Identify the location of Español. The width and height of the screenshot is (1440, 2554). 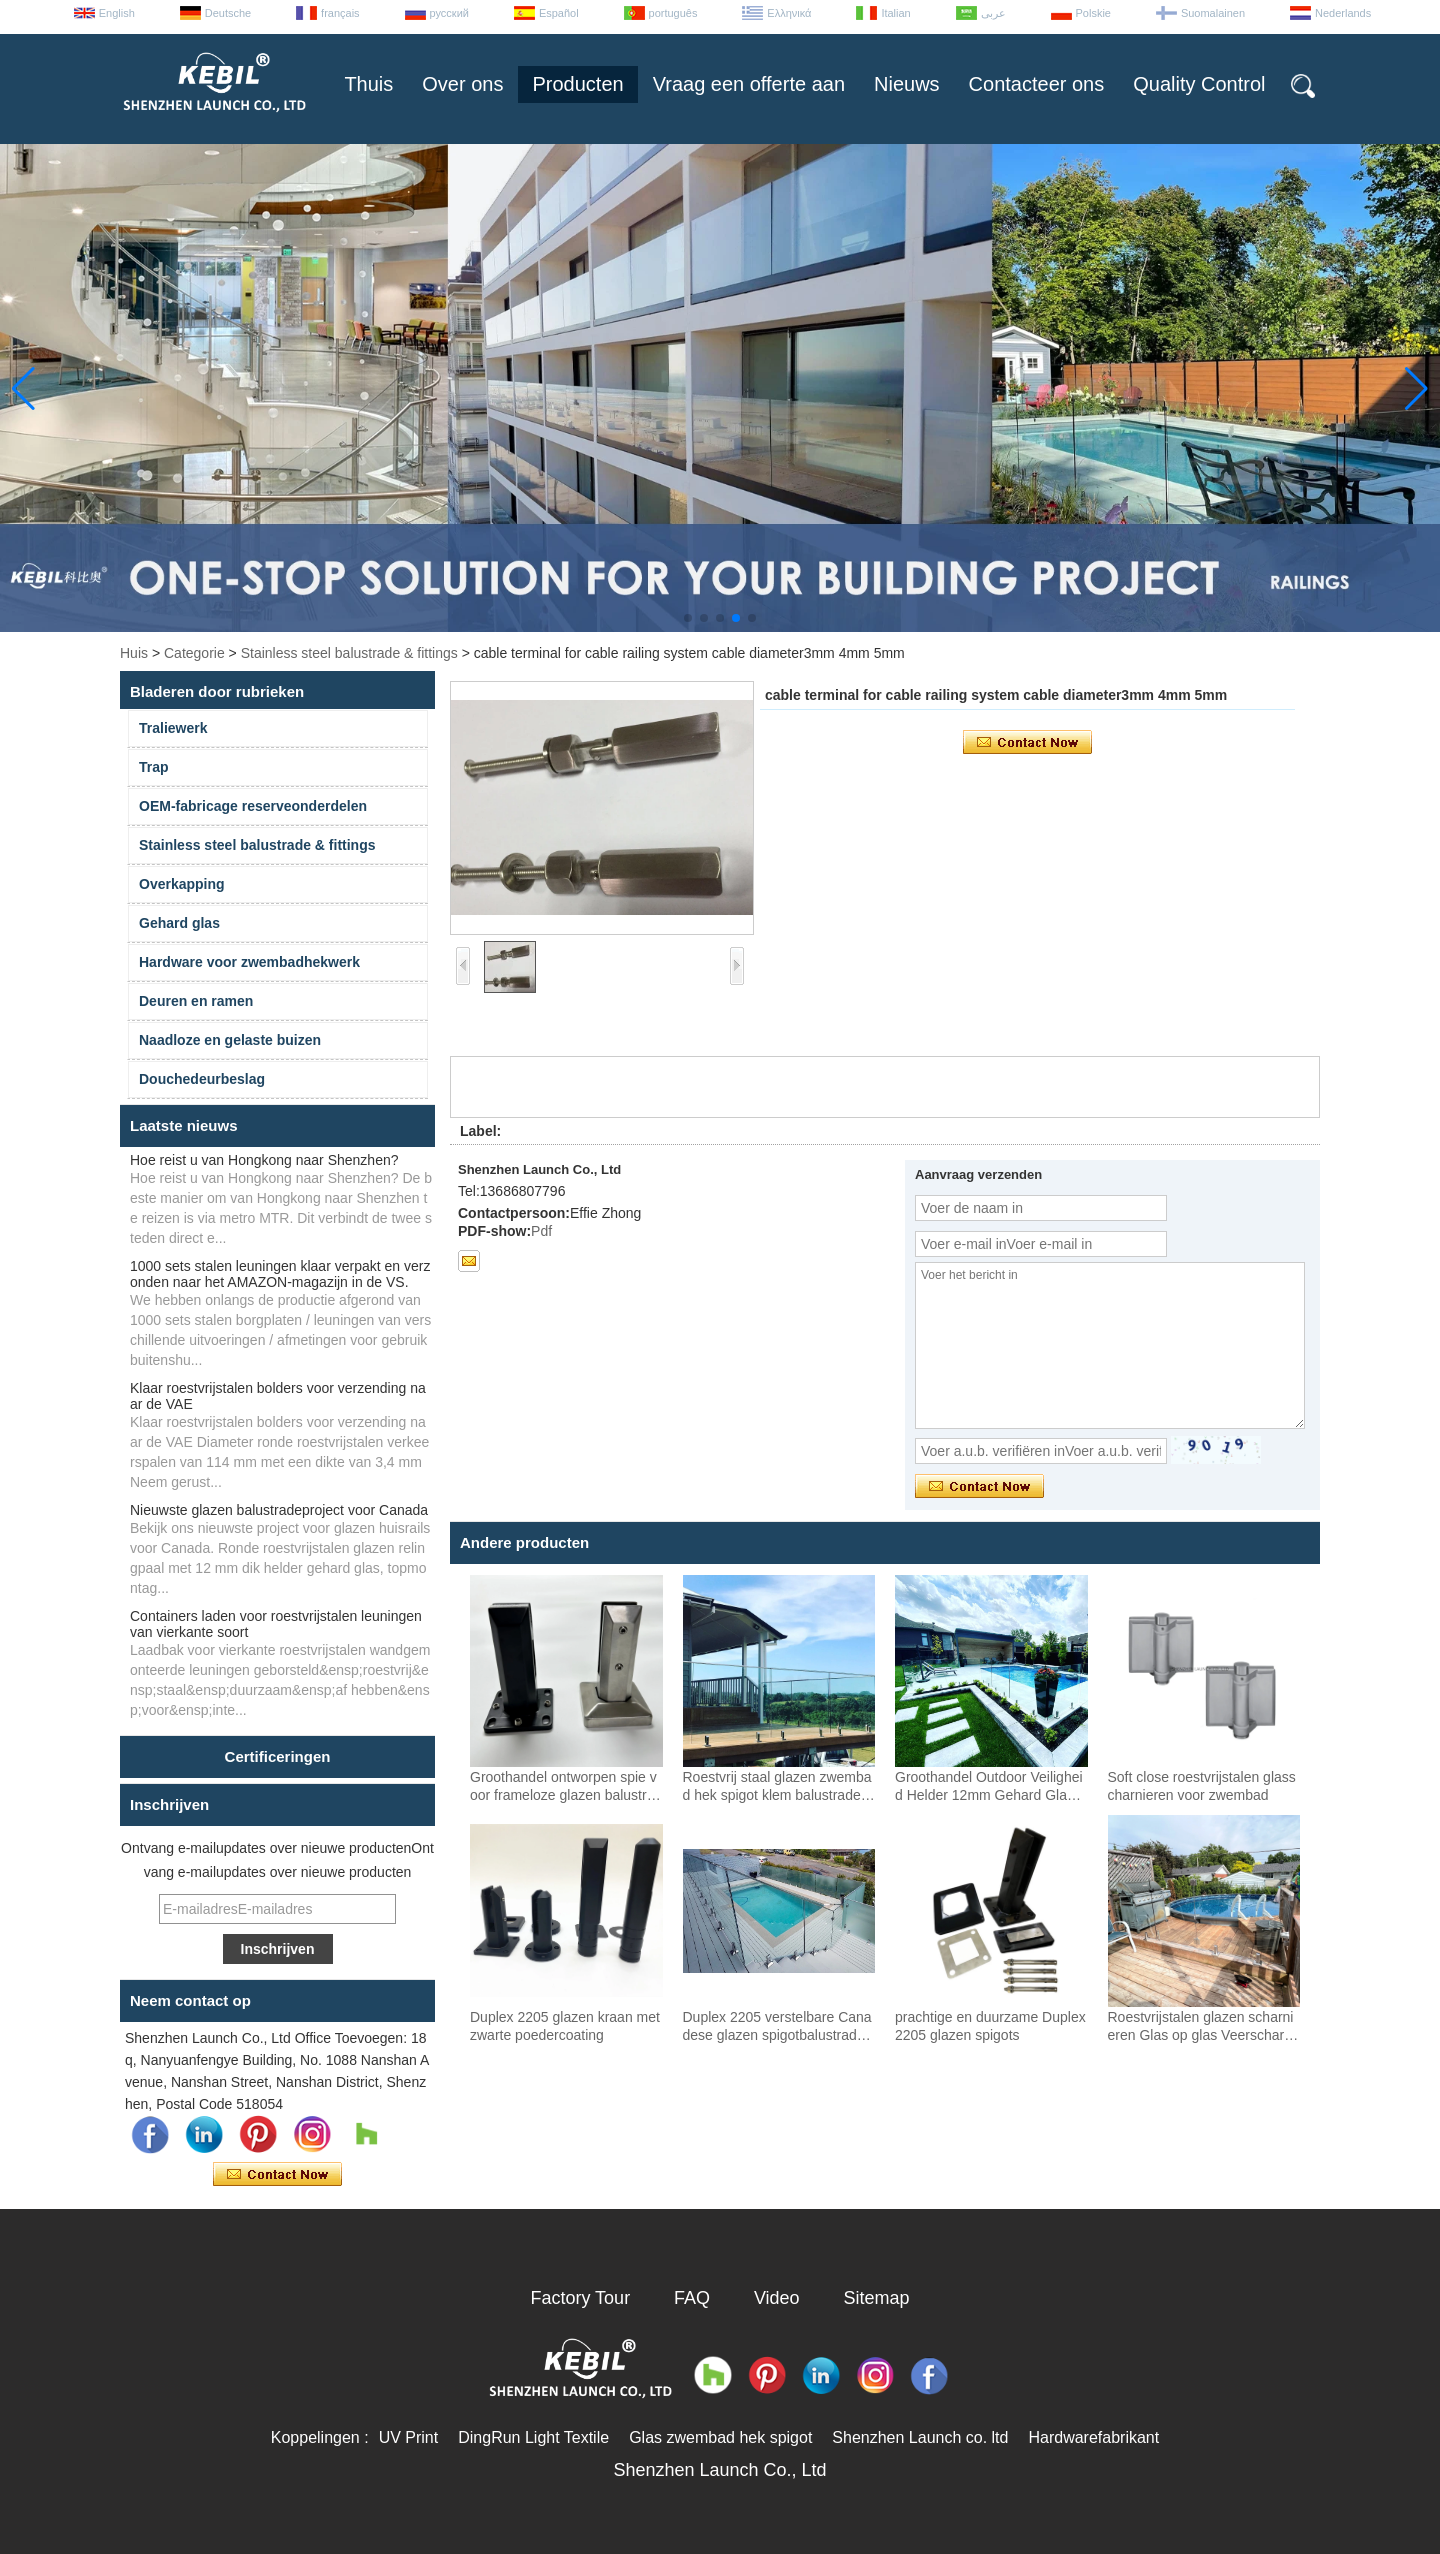
(559, 13).